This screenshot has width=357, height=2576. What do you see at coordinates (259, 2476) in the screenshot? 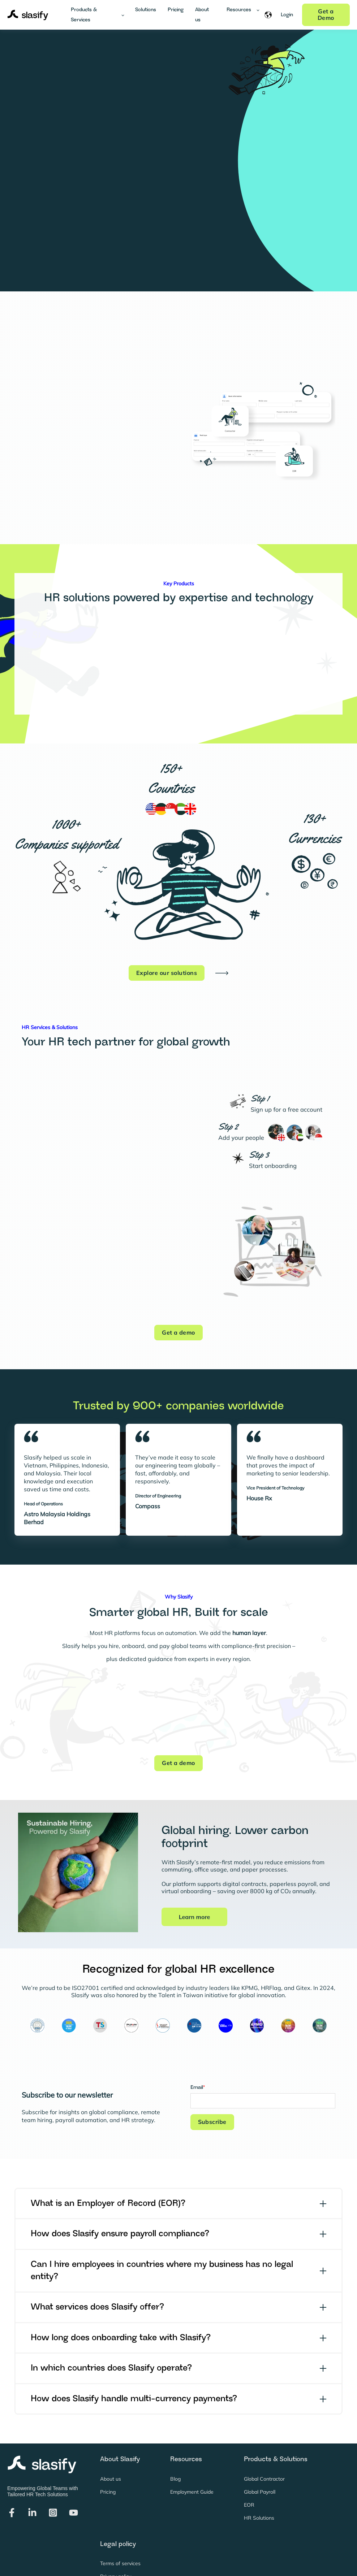
I see `HR Solutions` at bounding box center [259, 2476].